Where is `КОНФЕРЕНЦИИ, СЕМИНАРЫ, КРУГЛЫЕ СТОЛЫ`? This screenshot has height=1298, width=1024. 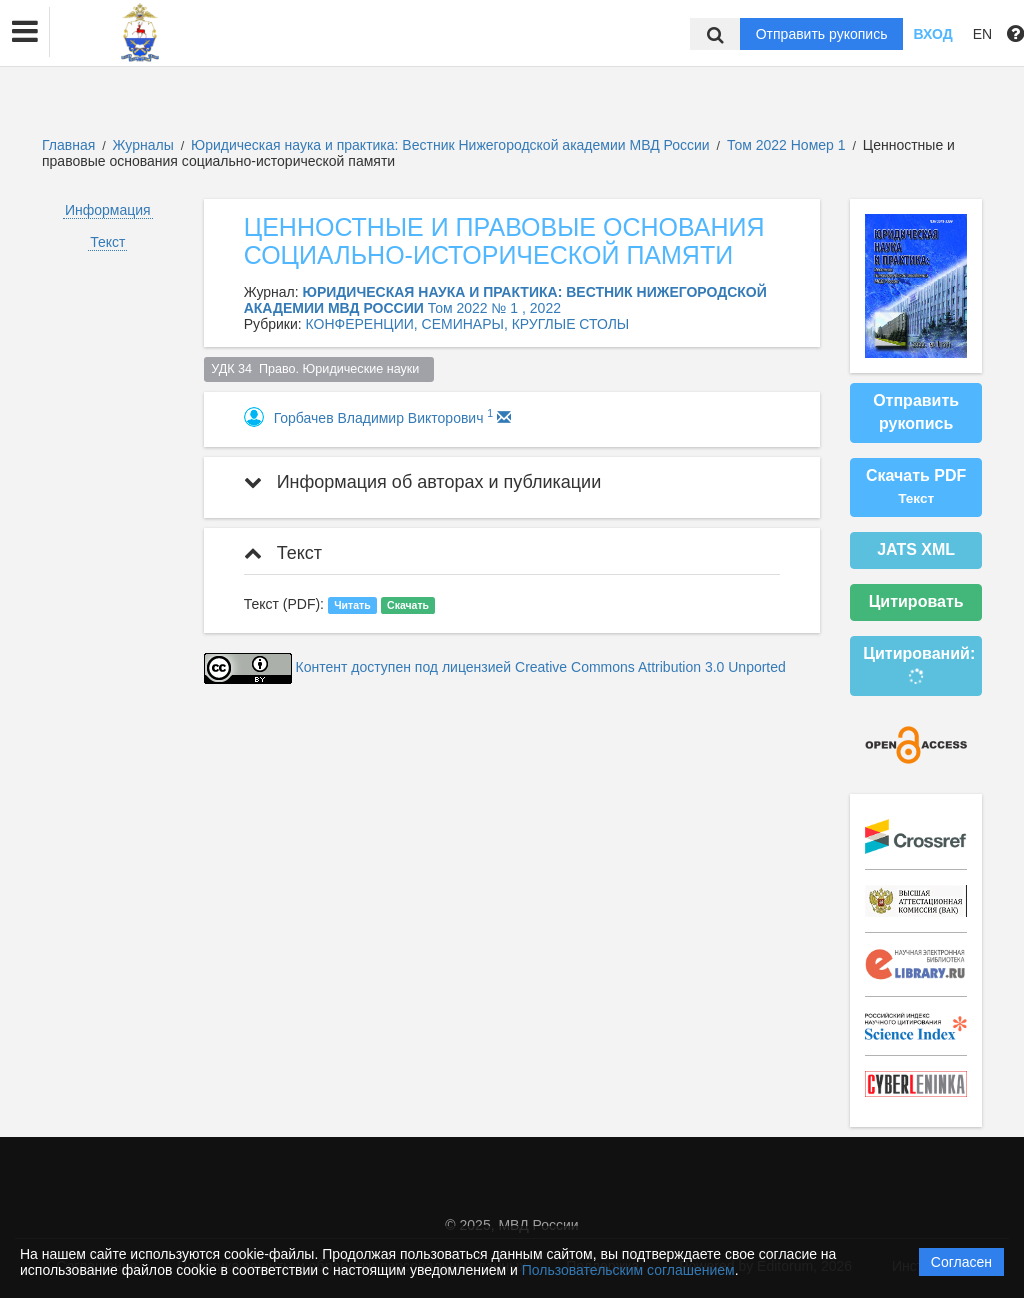
КОНФЕРЕНЦИИ, СЕМИНАРЫ, КРУГЛЫЕ СТОЛЫ is located at coordinates (468, 324).